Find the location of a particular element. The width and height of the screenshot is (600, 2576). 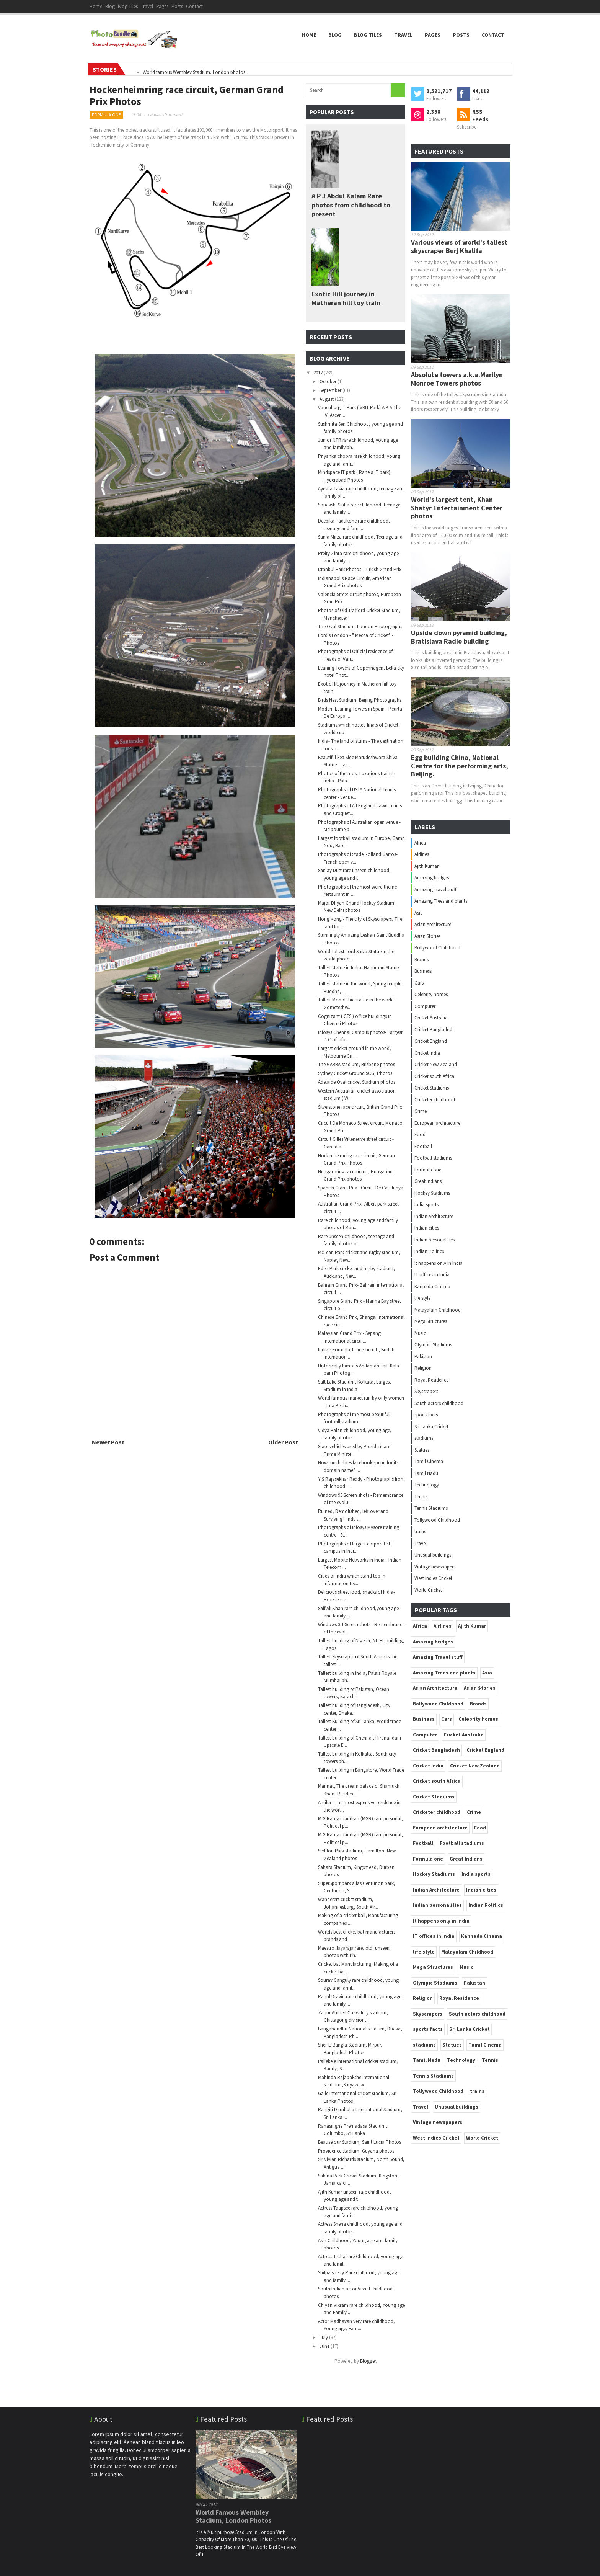

Religion is located at coordinates (423, 1368).